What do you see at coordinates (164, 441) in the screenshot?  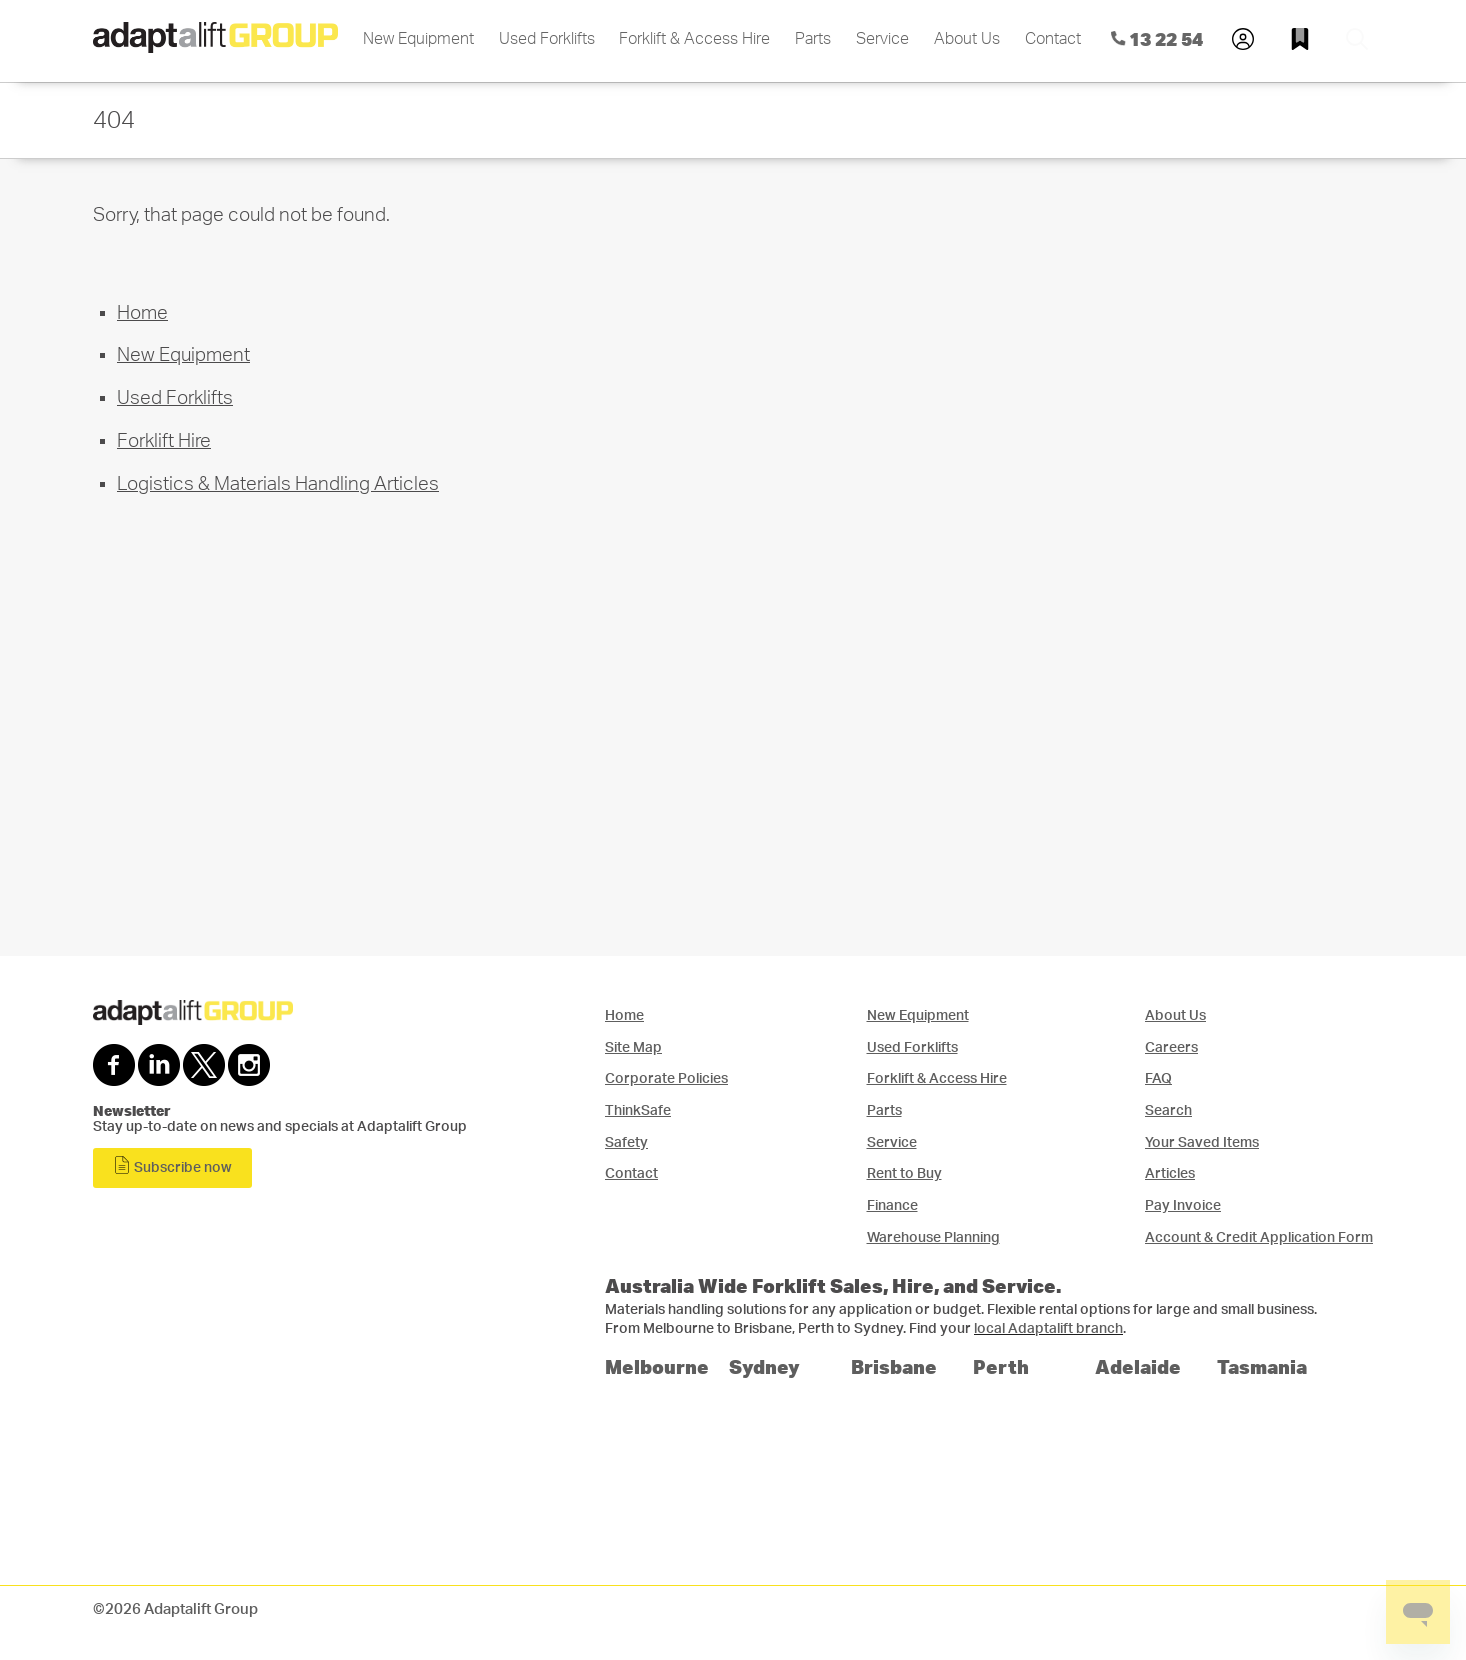 I see `Forklift Hire` at bounding box center [164, 441].